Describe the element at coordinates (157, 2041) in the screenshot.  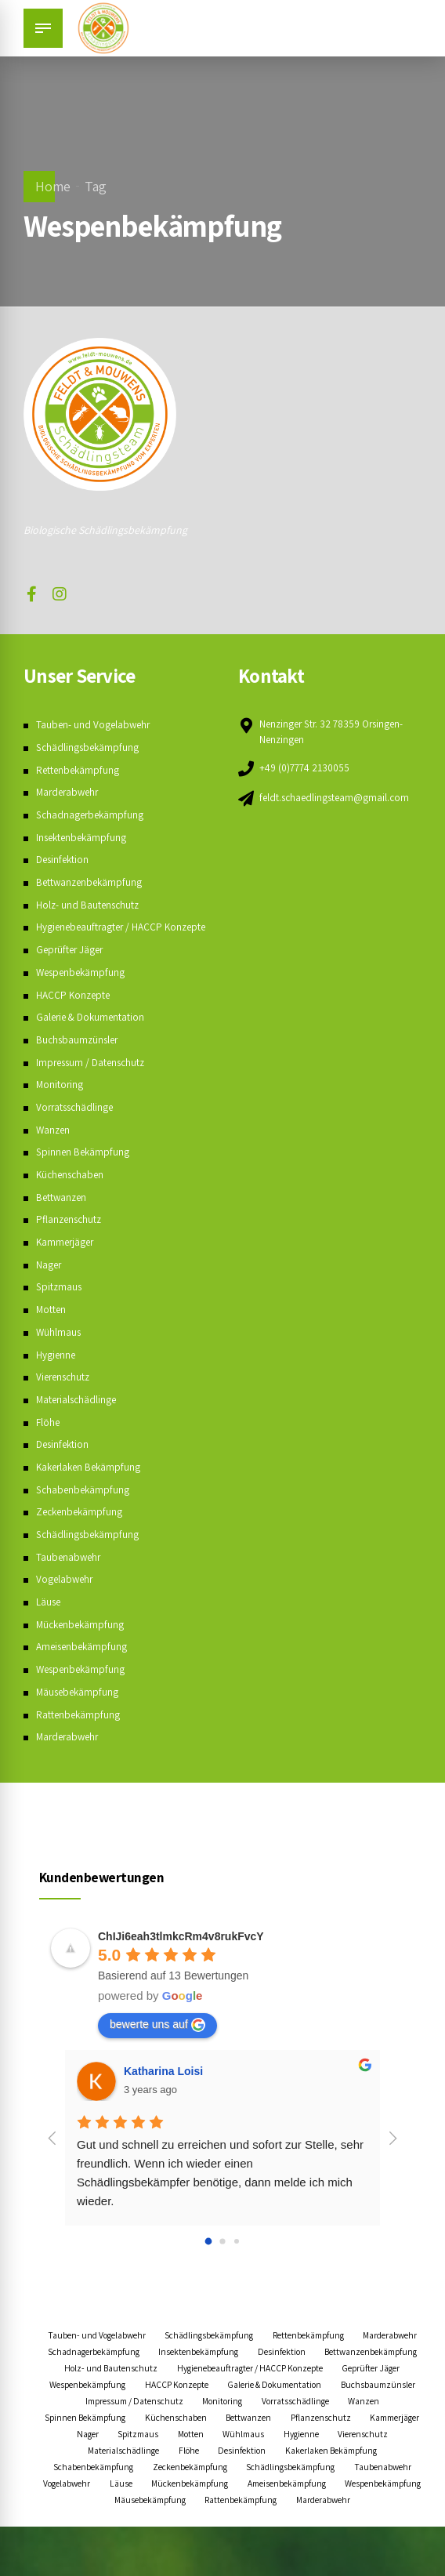
I see `bewerte uns auf [Write a review]` at that location.